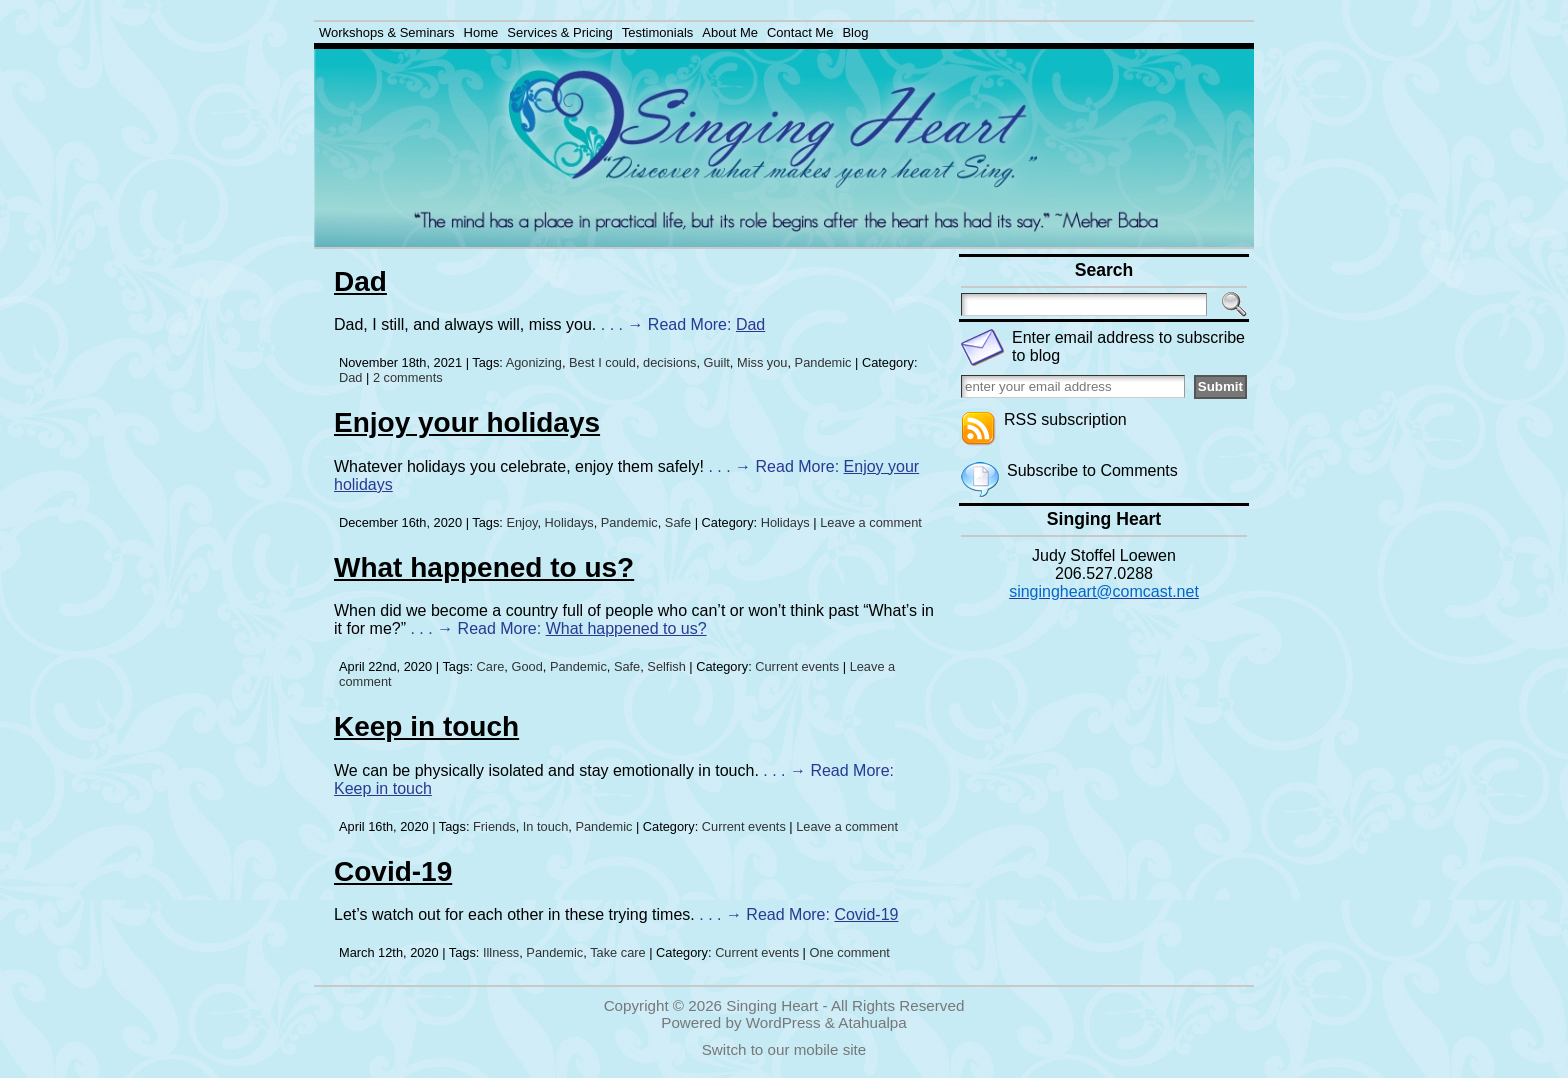  Describe the element at coordinates (426, 726) in the screenshot. I see `Keep in touch` at that location.